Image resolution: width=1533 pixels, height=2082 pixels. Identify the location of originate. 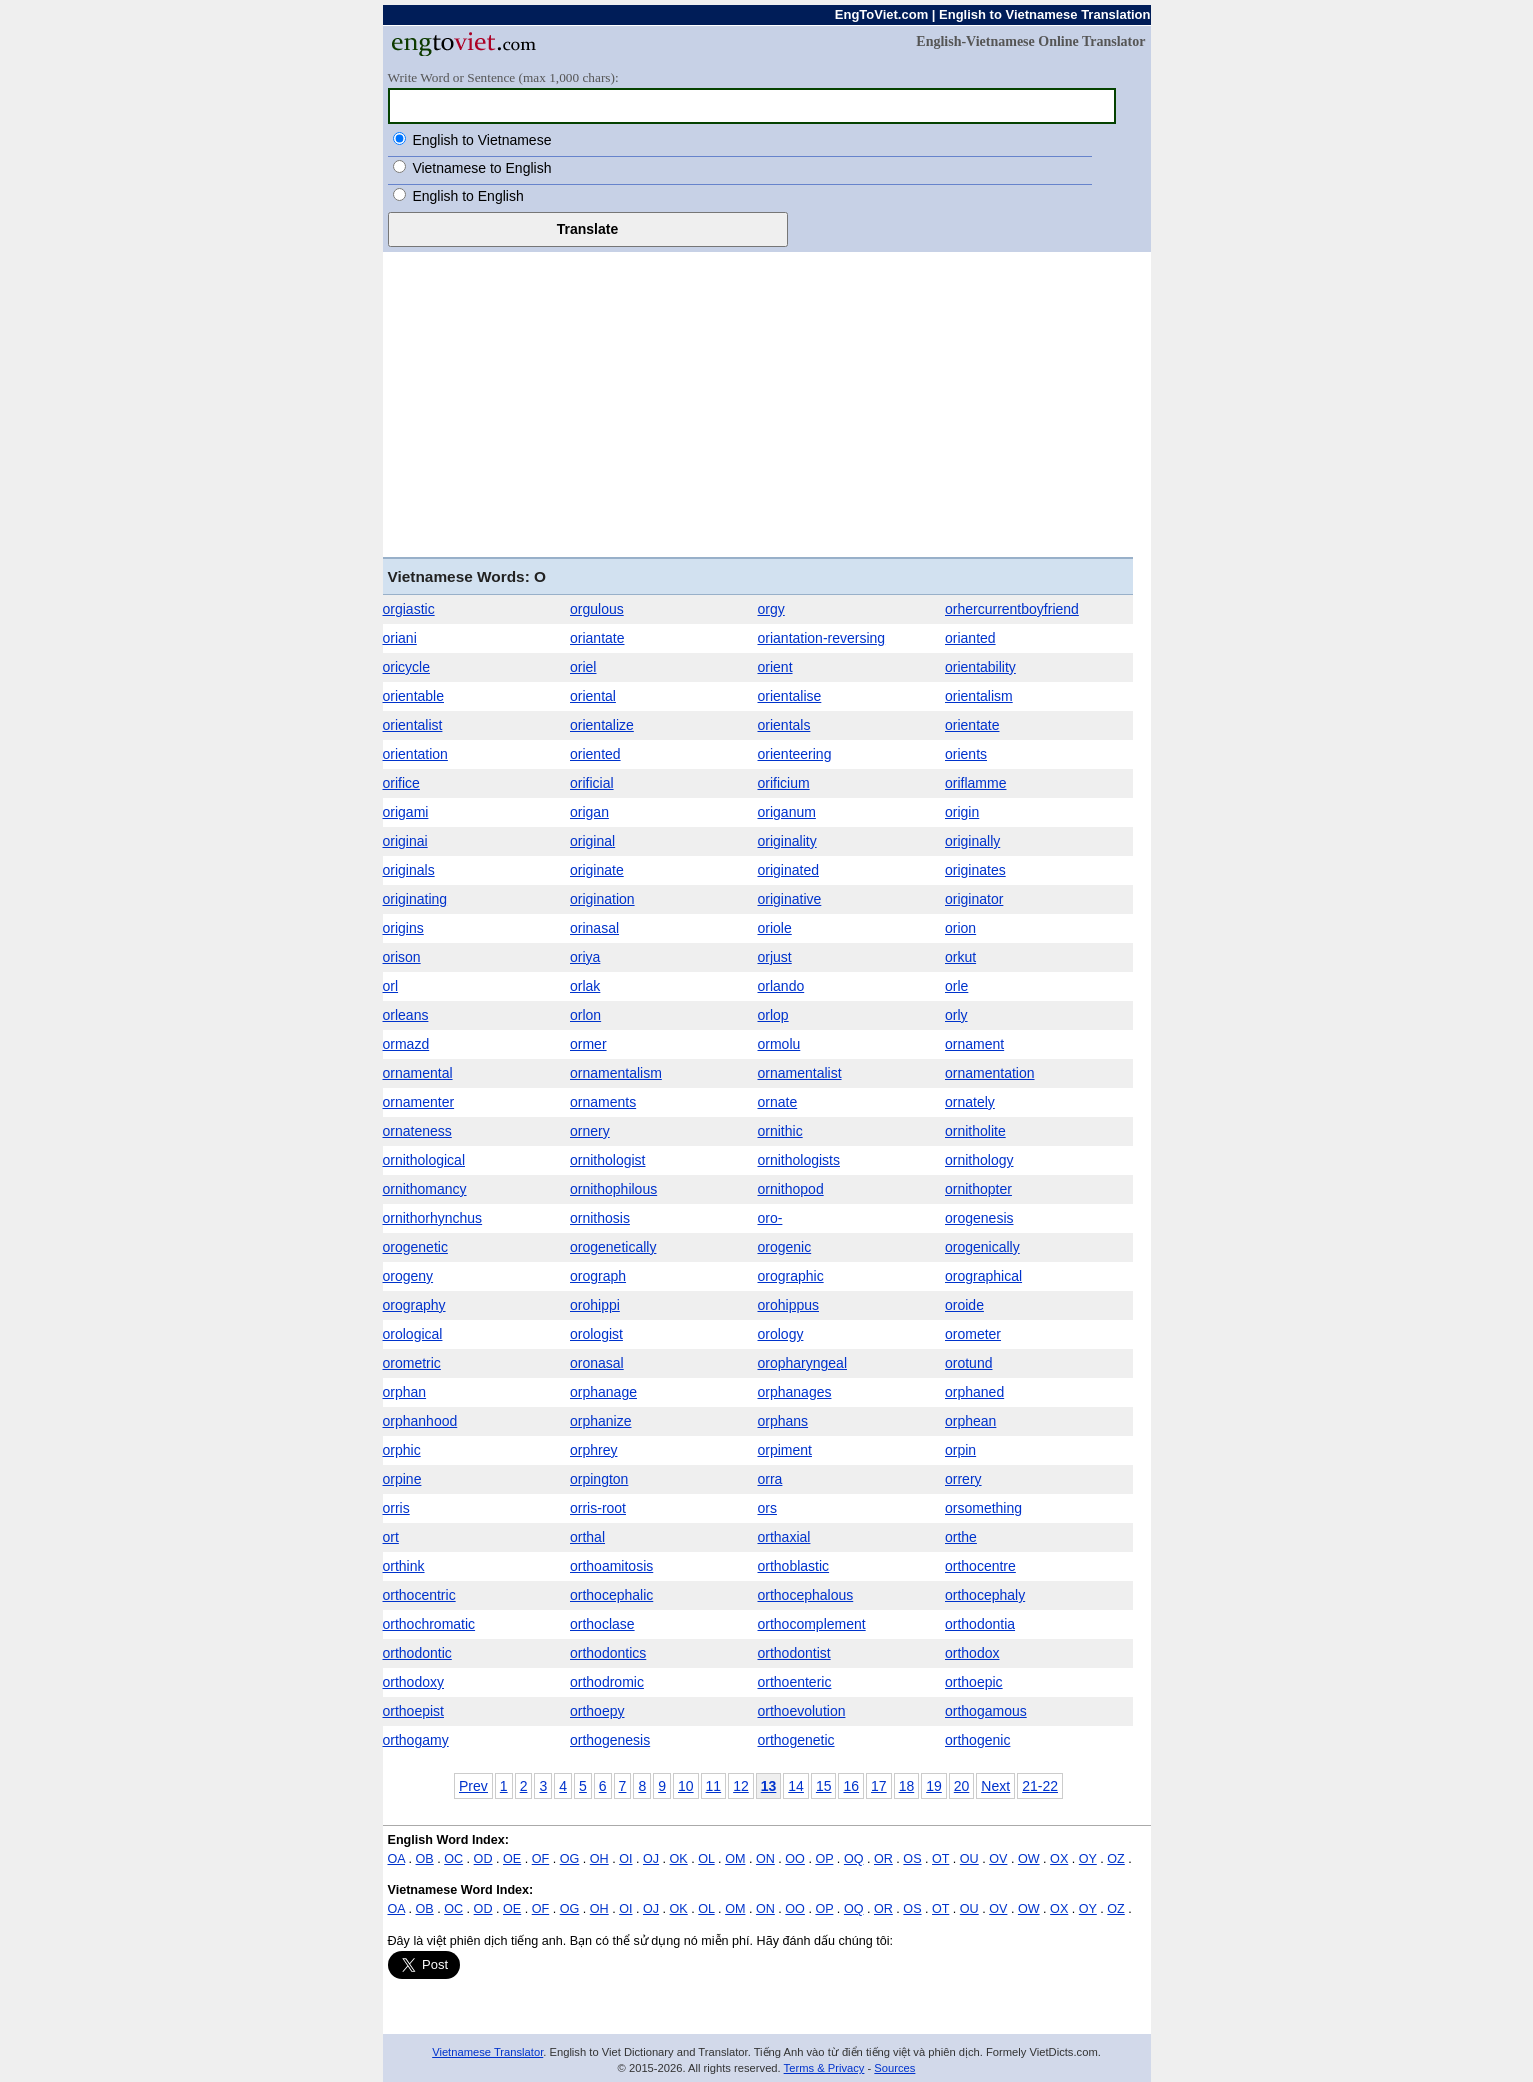
(597, 870).